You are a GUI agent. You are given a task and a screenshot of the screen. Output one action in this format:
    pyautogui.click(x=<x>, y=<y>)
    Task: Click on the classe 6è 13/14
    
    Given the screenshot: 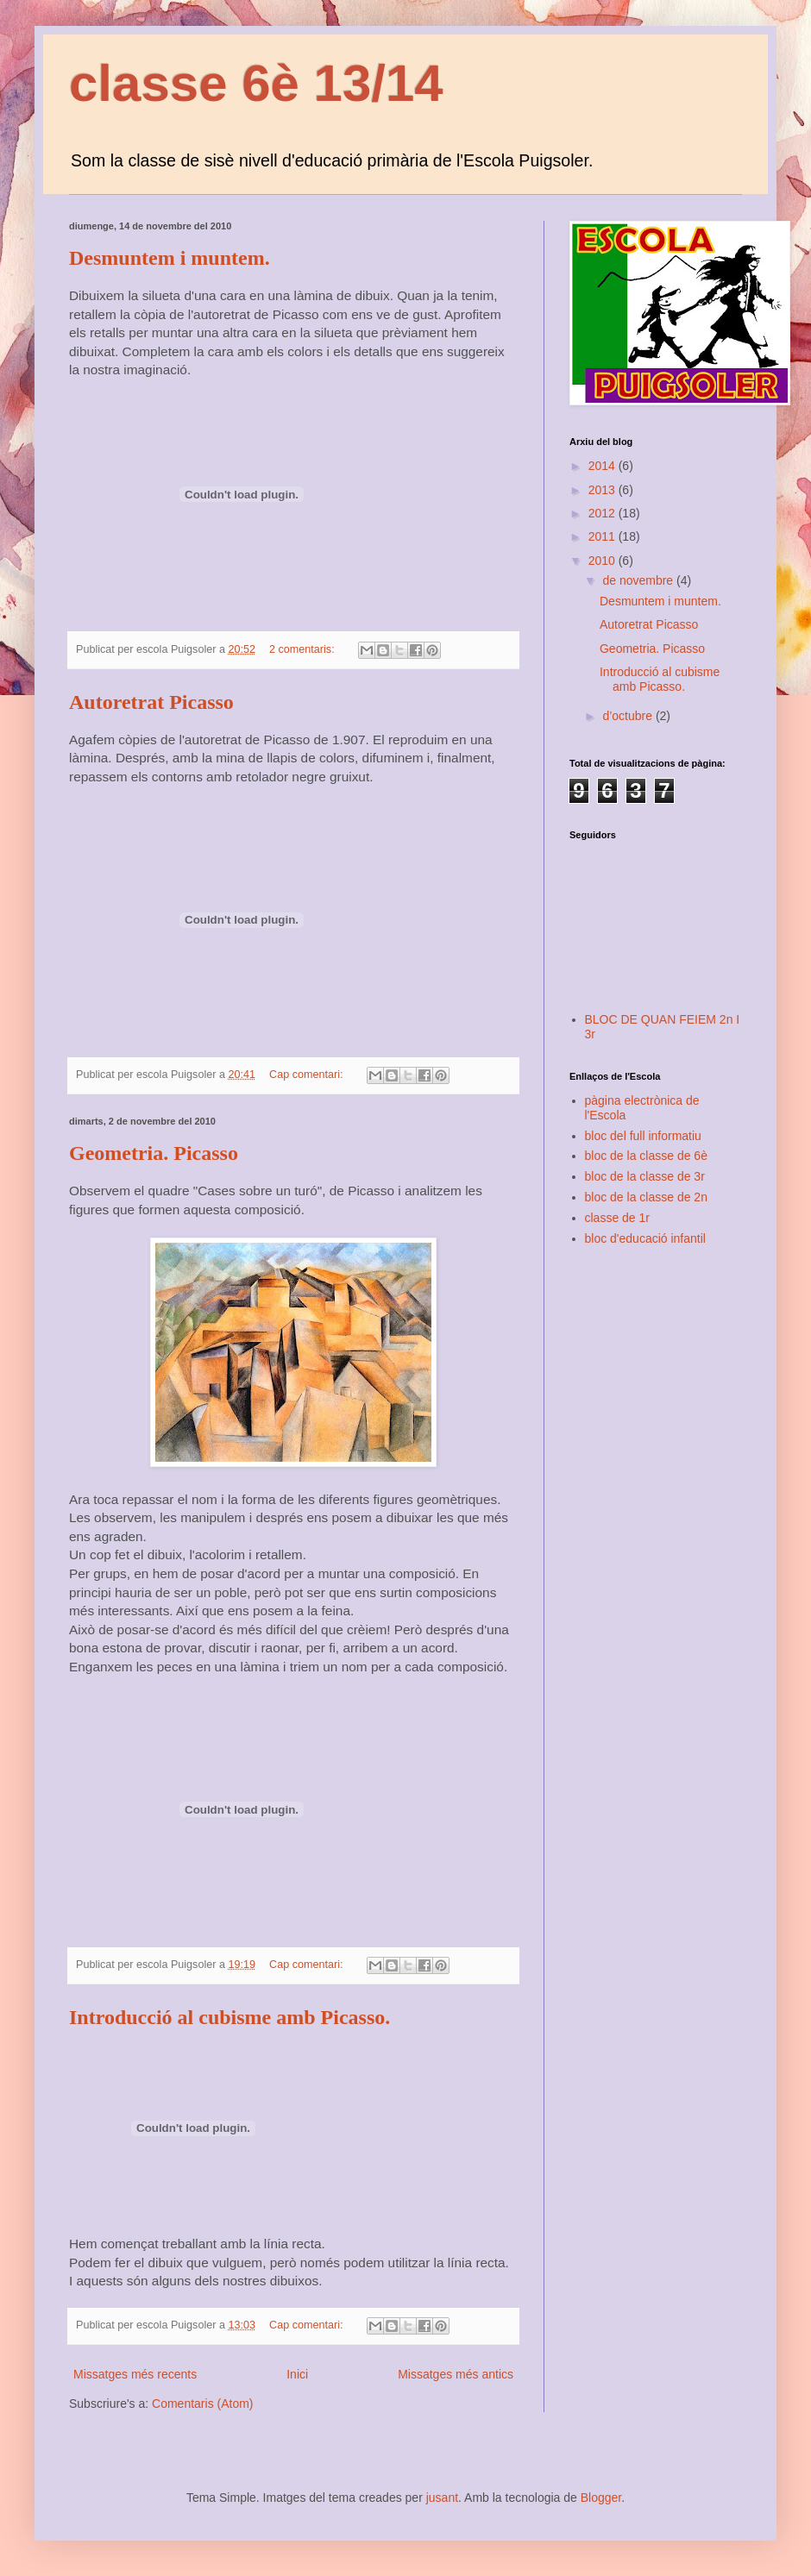 What is the action you would take?
    pyautogui.click(x=256, y=83)
    